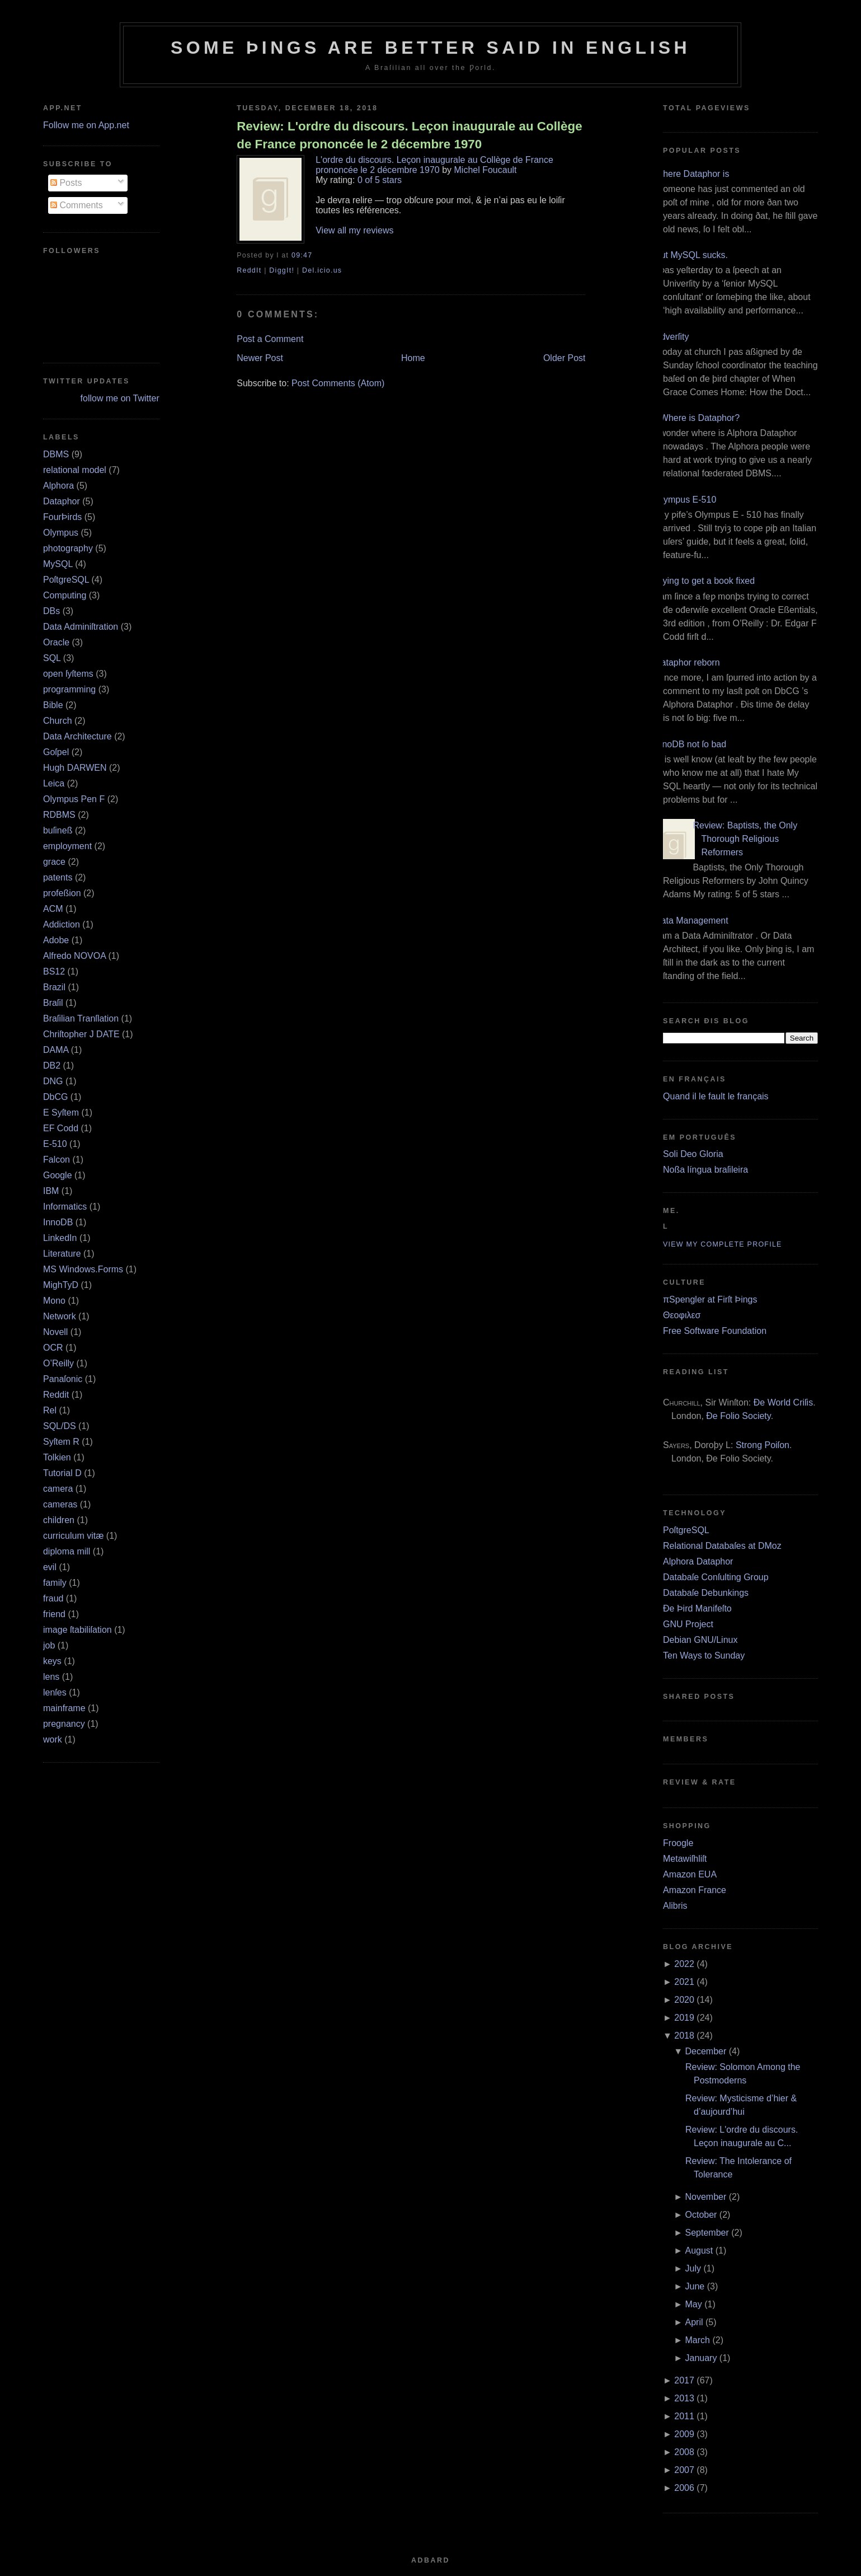  Describe the element at coordinates (62, 1379) in the screenshot. I see `Panaſonic` at that location.